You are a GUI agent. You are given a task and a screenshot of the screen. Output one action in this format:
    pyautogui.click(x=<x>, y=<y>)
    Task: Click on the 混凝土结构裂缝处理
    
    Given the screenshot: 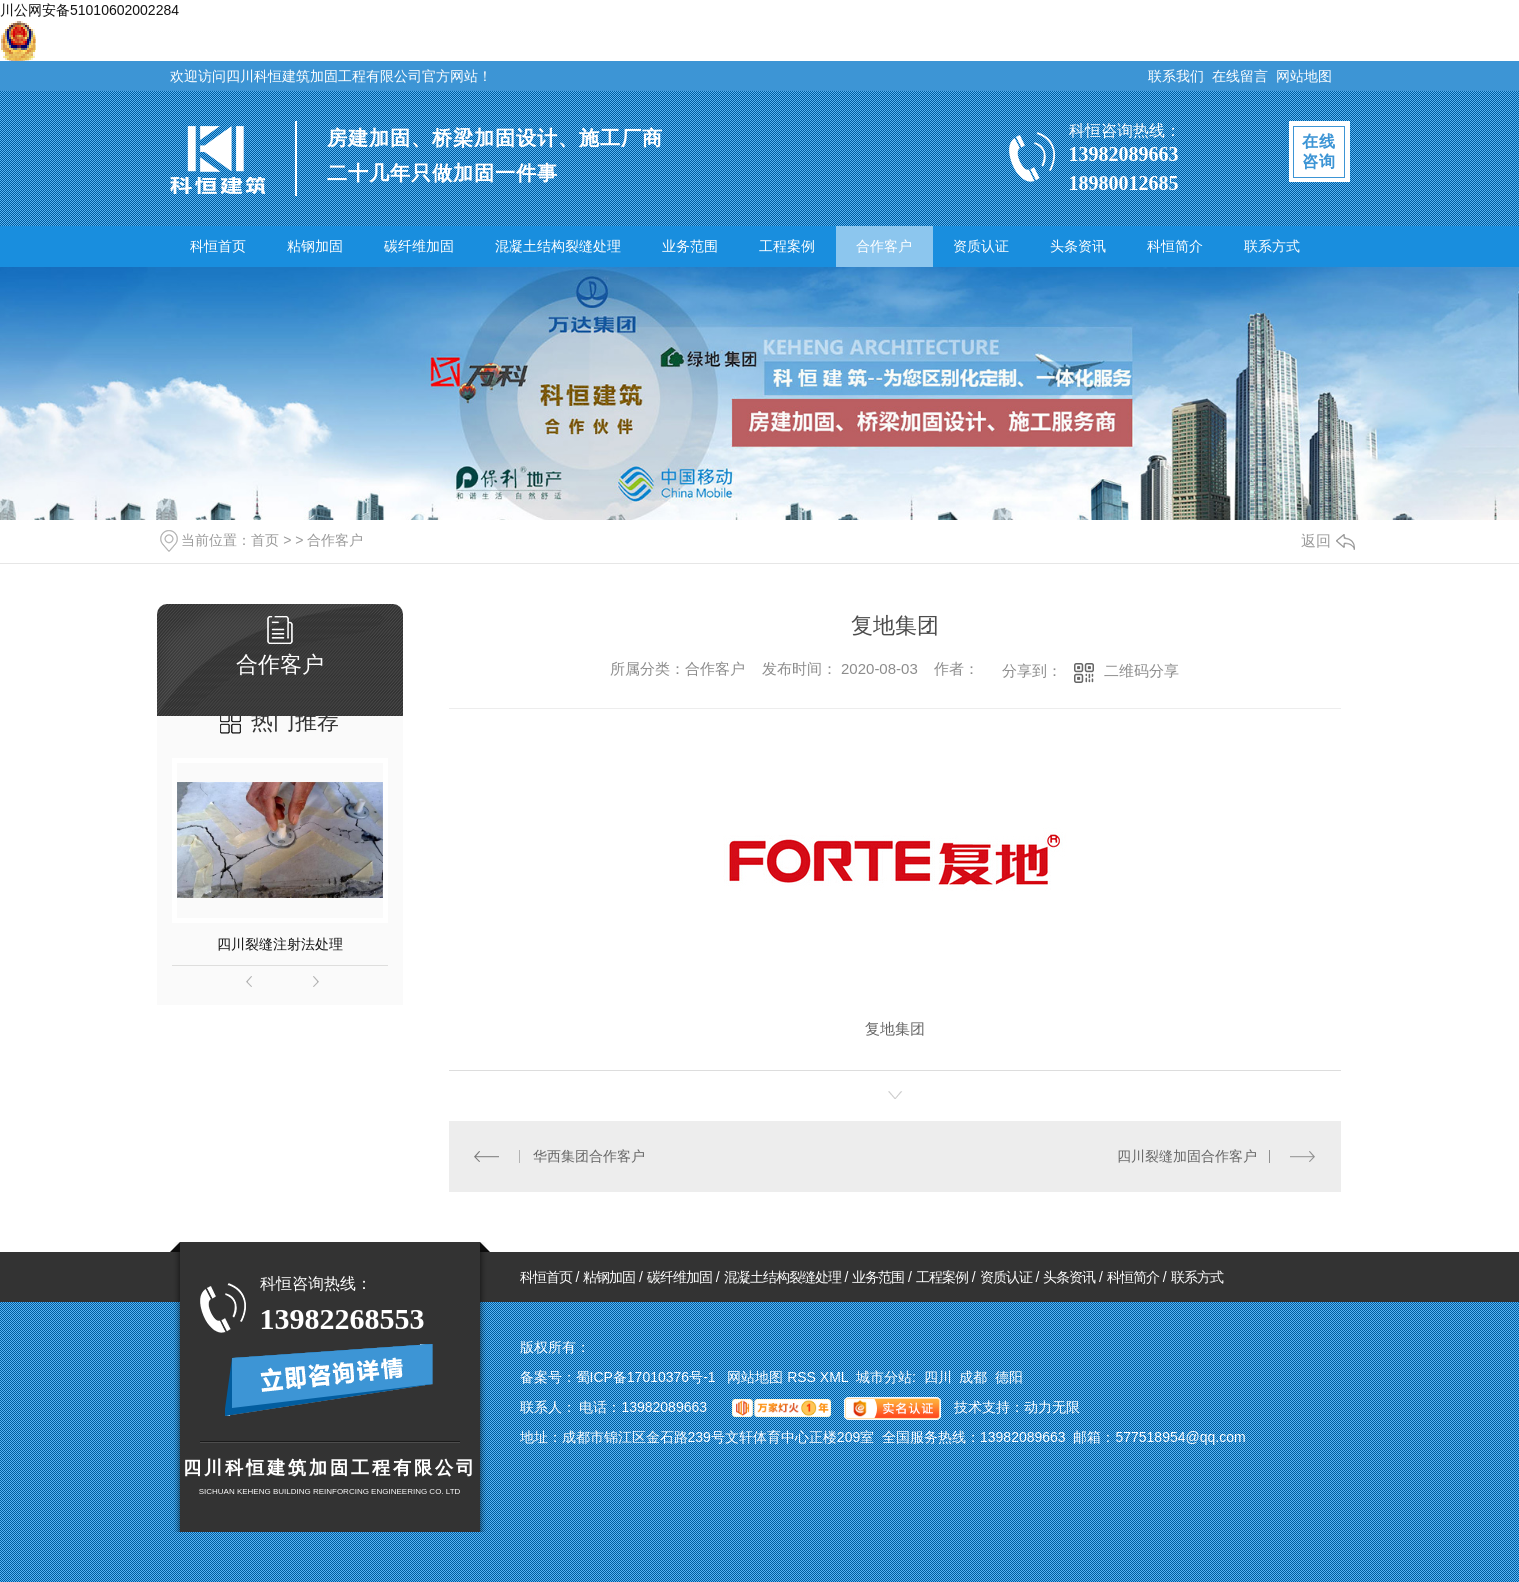 What is the action you would take?
    pyautogui.click(x=558, y=246)
    